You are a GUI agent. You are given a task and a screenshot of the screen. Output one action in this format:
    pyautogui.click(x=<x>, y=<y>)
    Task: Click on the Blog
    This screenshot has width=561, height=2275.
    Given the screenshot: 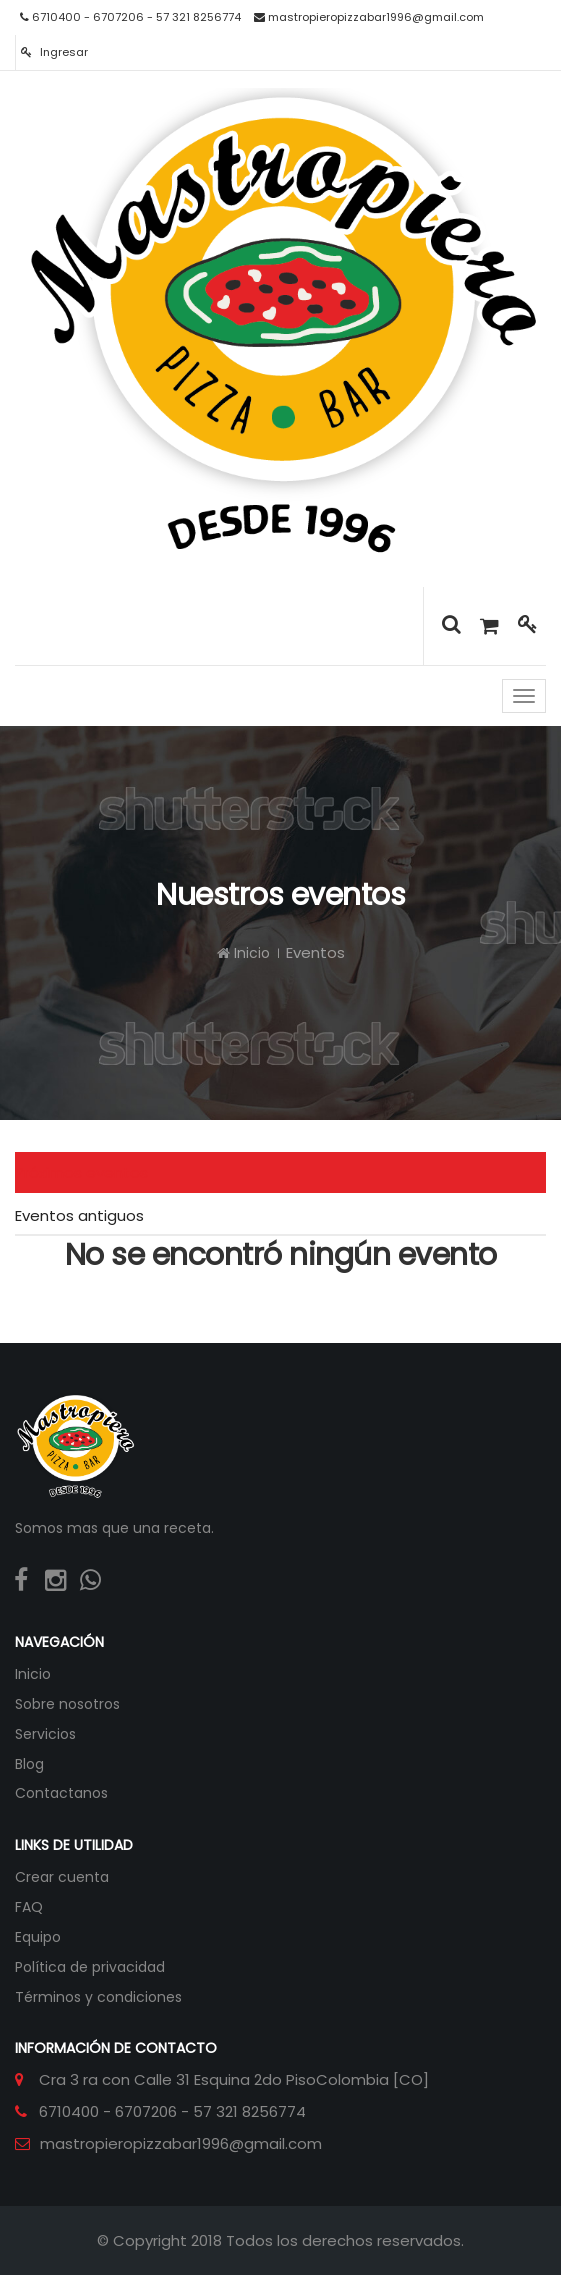 What is the action you would take?
    pyautogui.click(x=29, y=1764)
    